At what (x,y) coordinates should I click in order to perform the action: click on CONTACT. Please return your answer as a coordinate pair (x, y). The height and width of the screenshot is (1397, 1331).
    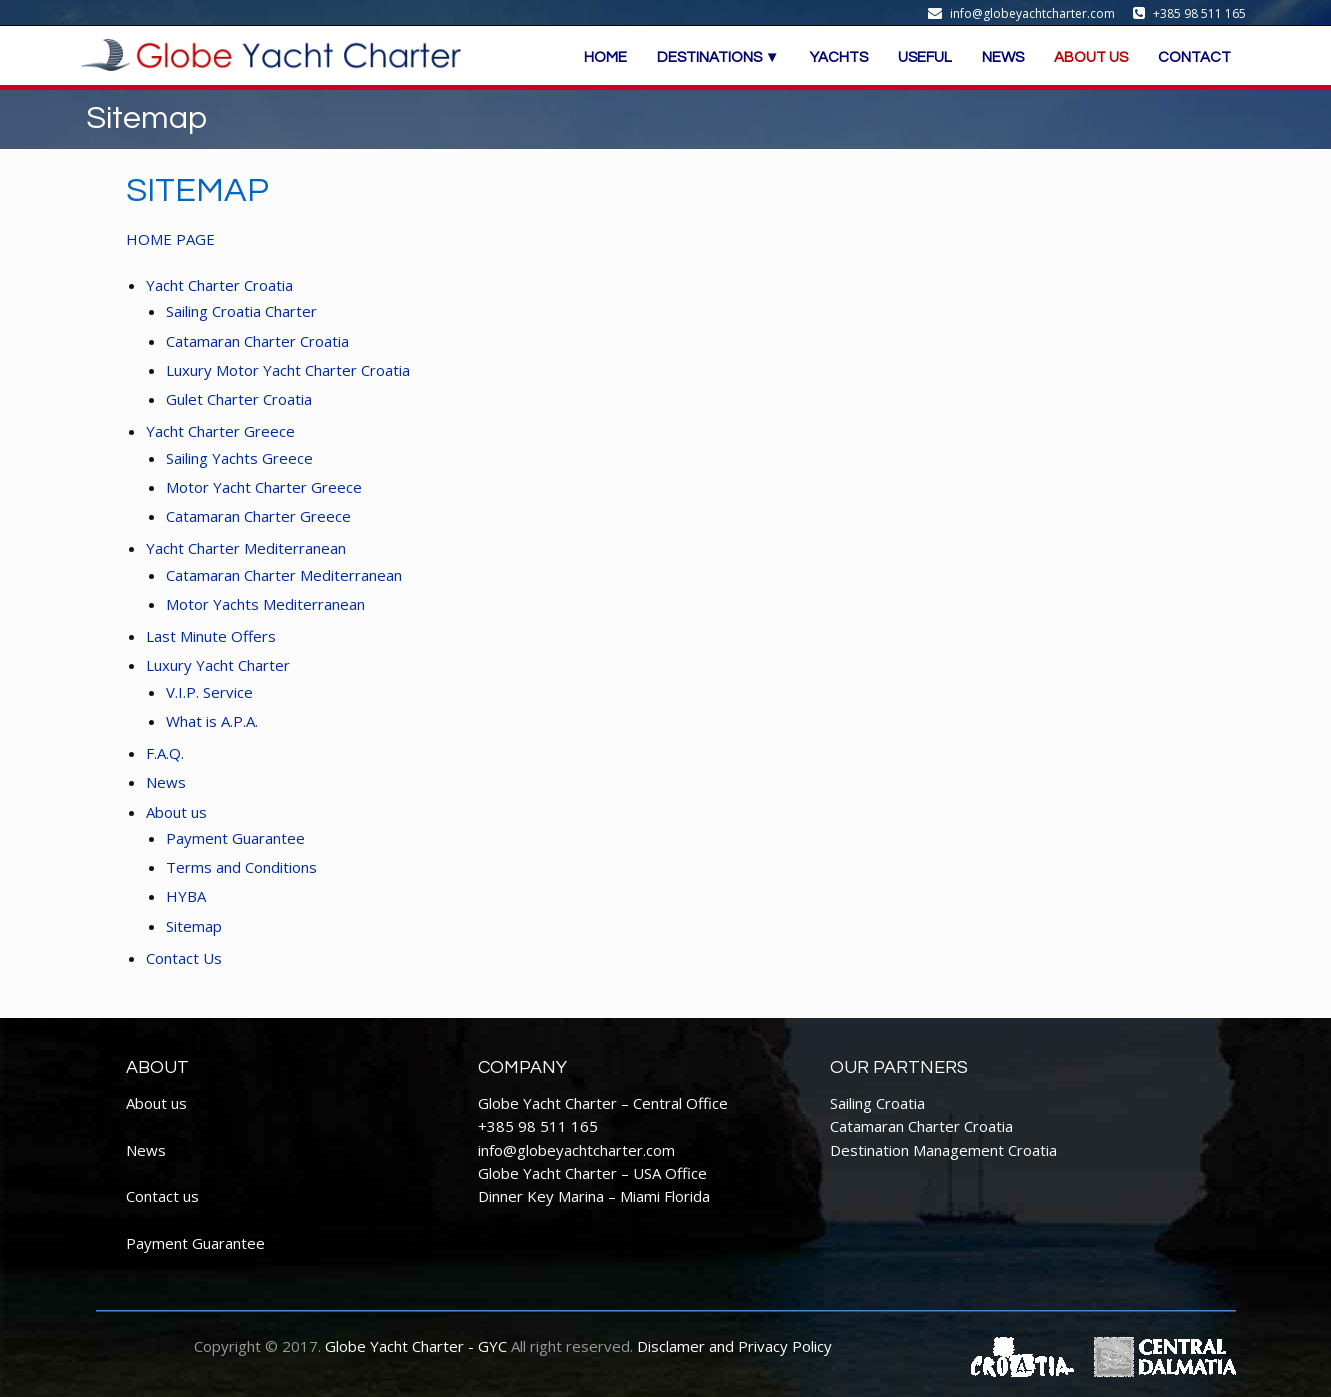
    Looking at the image, I should click on (1194, 57).